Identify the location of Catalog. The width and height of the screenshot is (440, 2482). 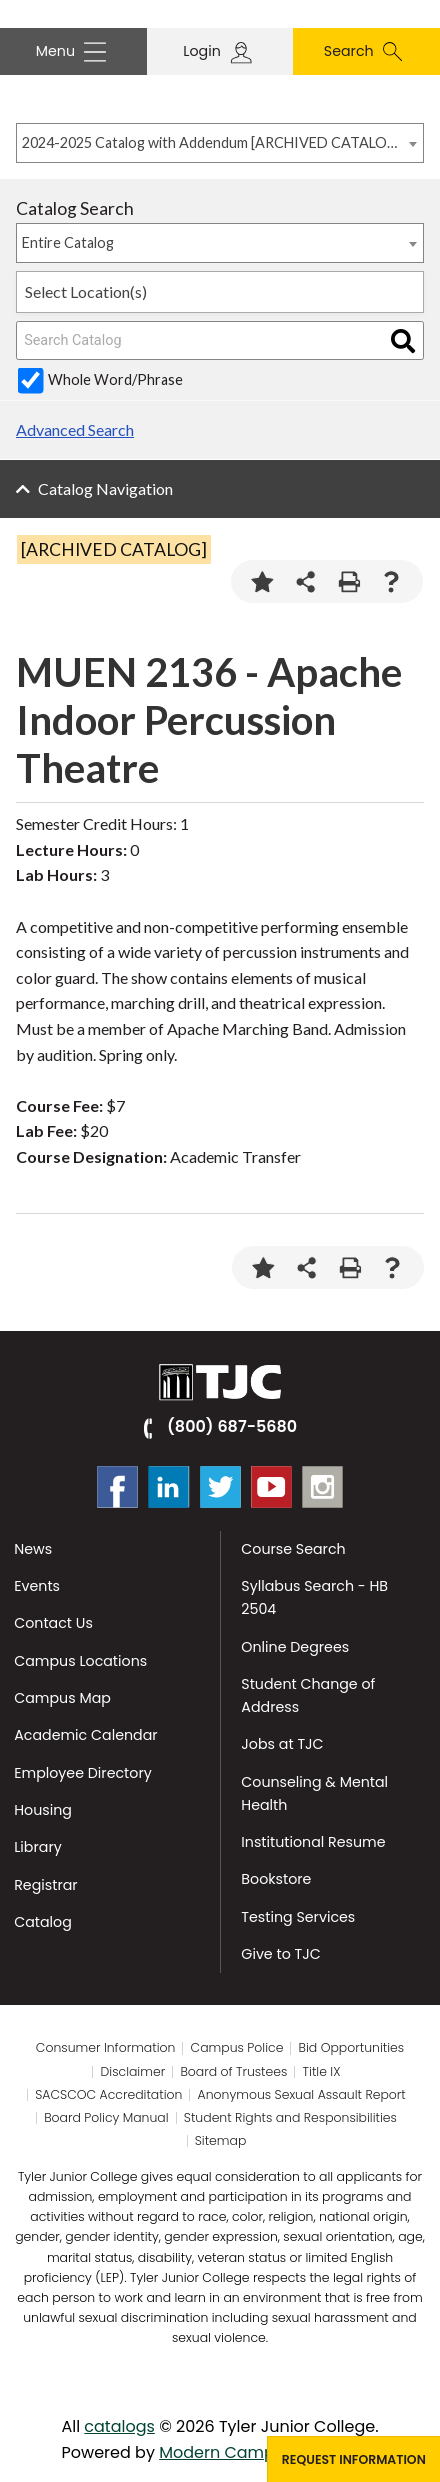
(43, 1922).